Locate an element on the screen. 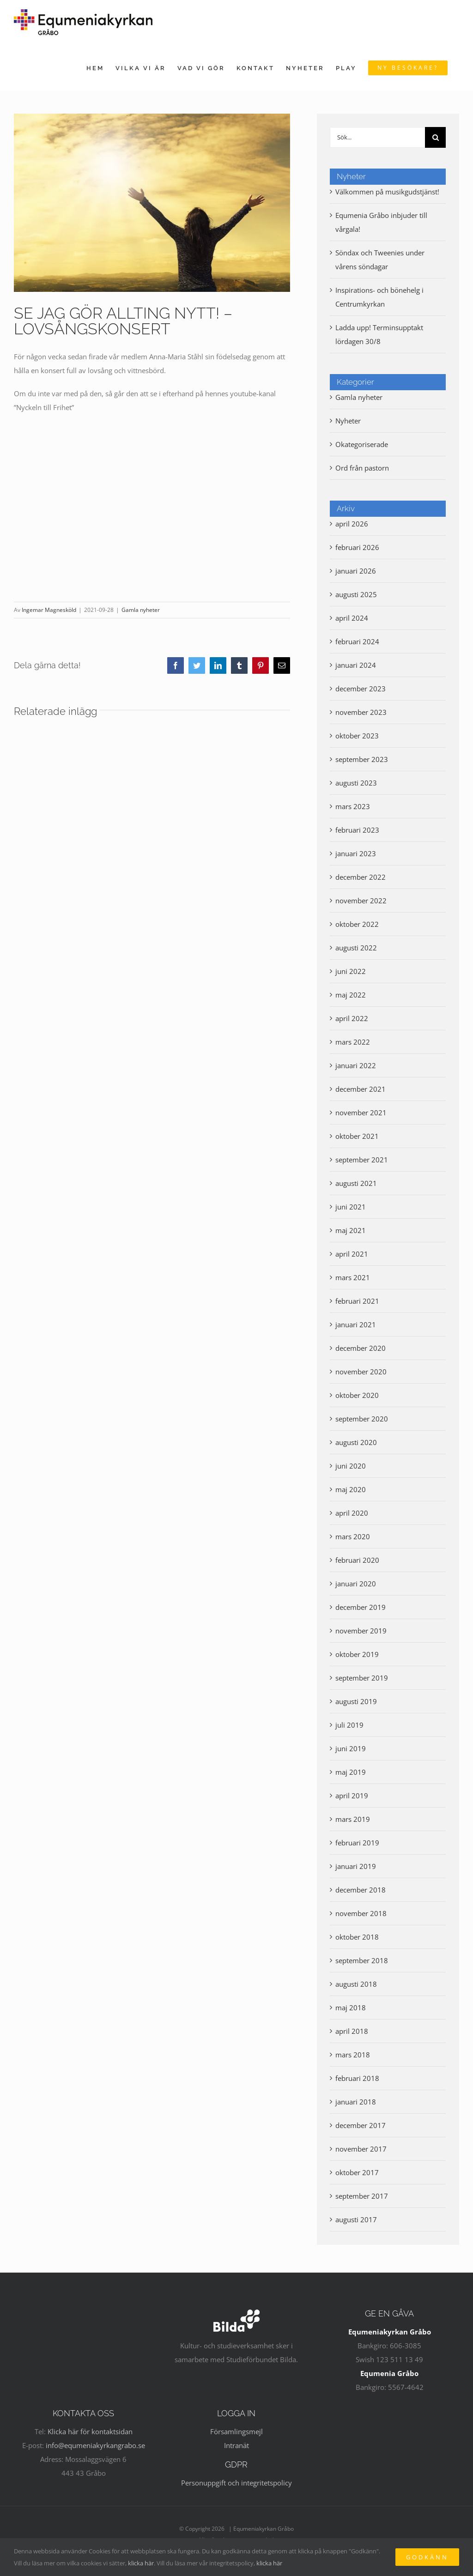  mars 2023 is located at coordinates (352, 806).